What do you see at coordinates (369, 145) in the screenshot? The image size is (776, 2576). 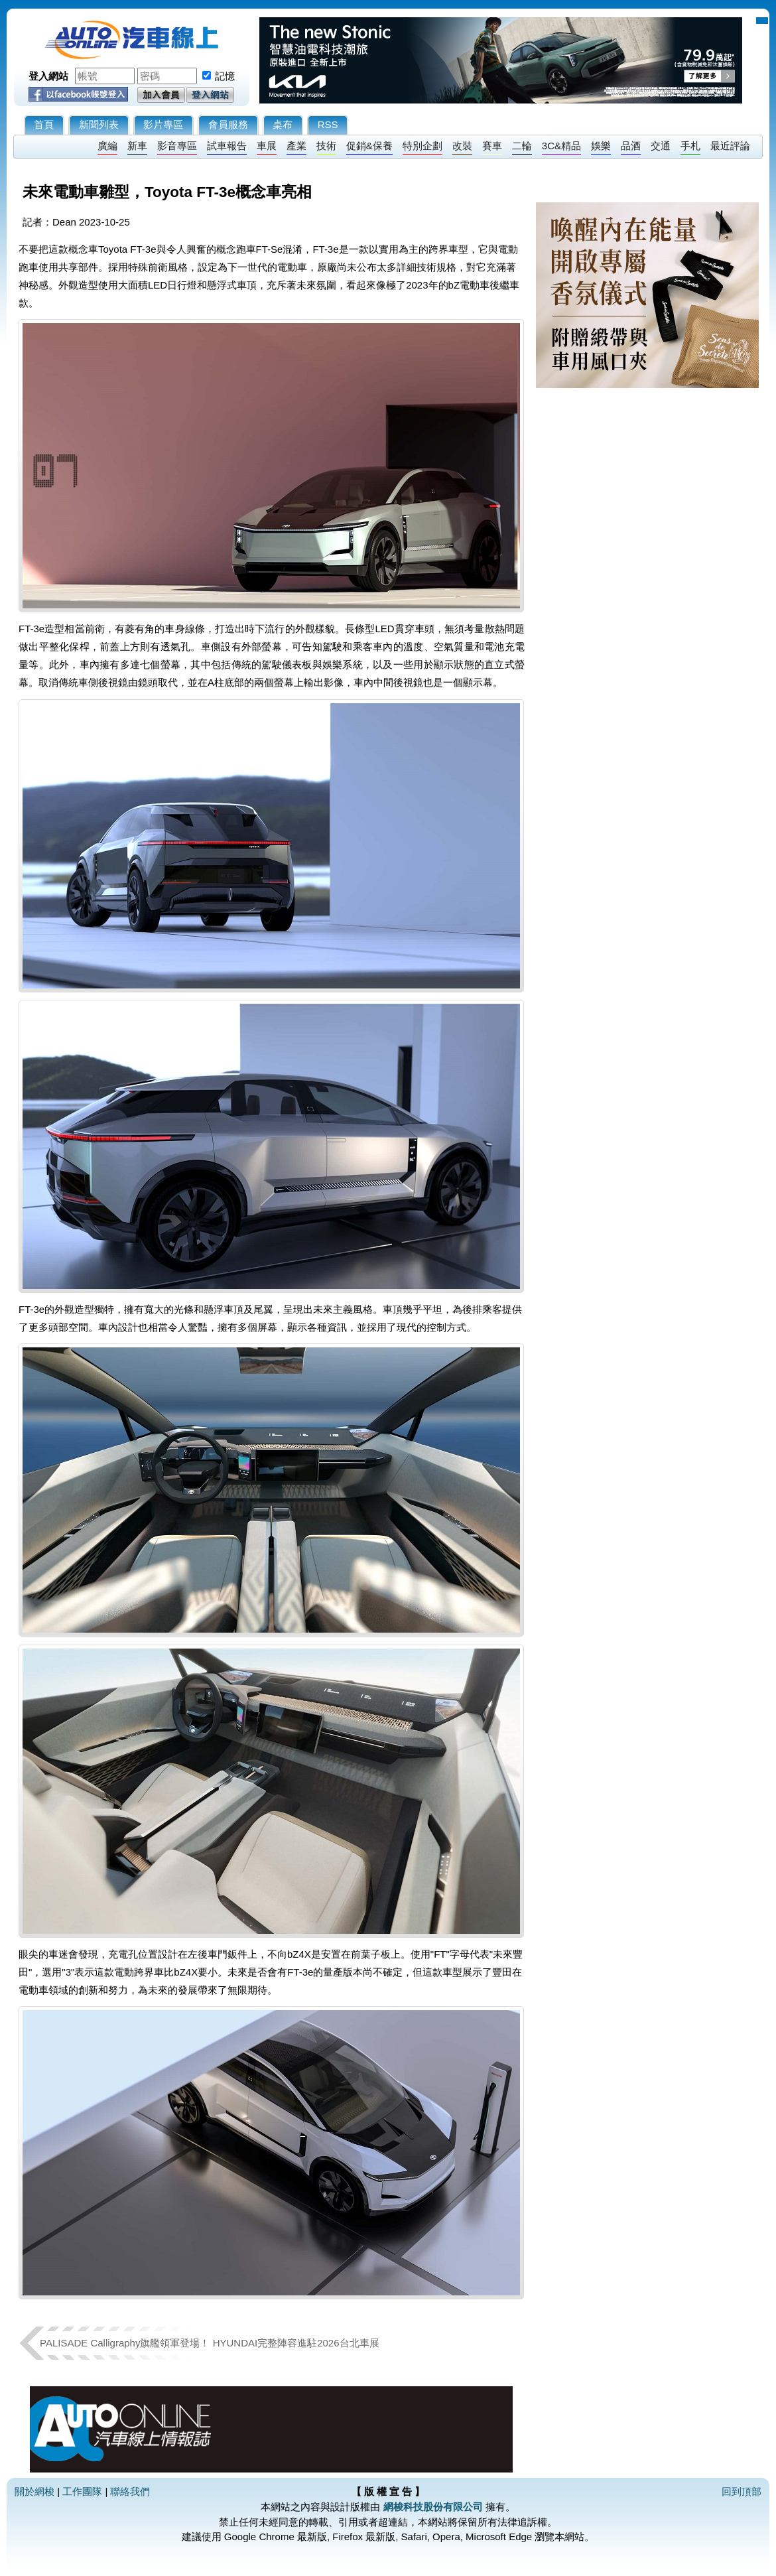 I see `促銷&保養` at bounding box center [369, 145].